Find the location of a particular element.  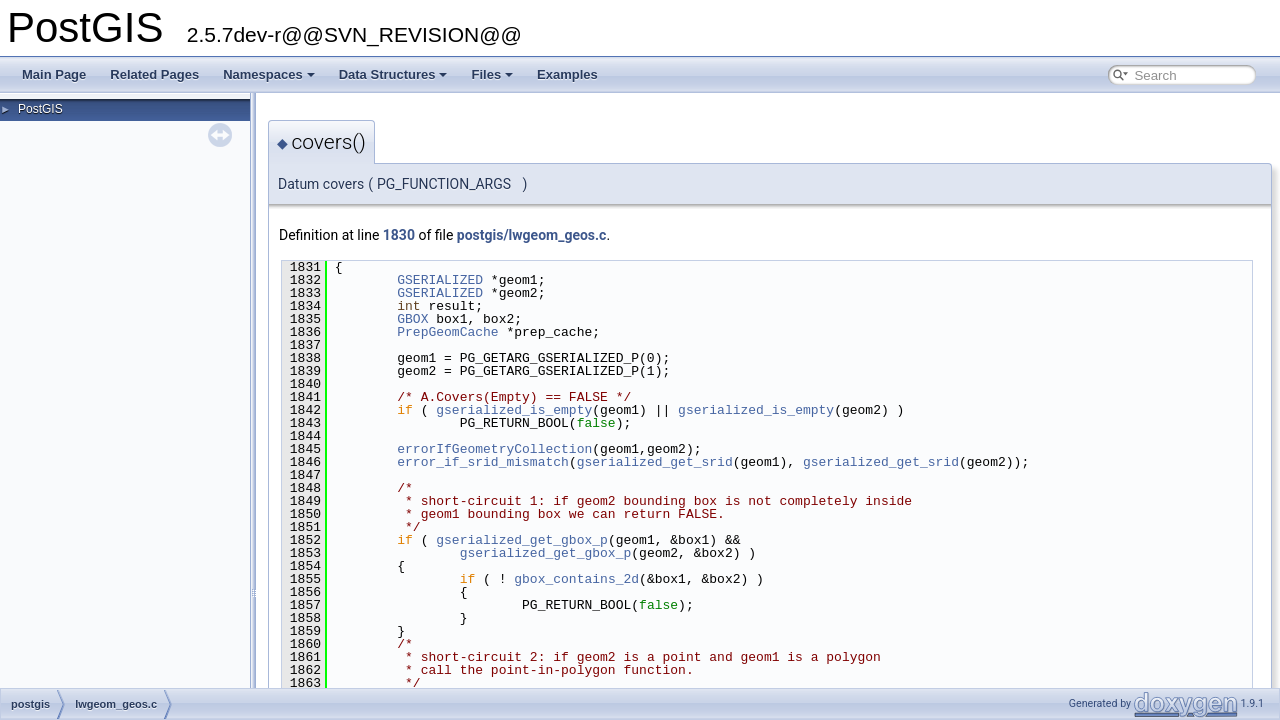

GSERIALIZED is located at coordinates (440, 280).